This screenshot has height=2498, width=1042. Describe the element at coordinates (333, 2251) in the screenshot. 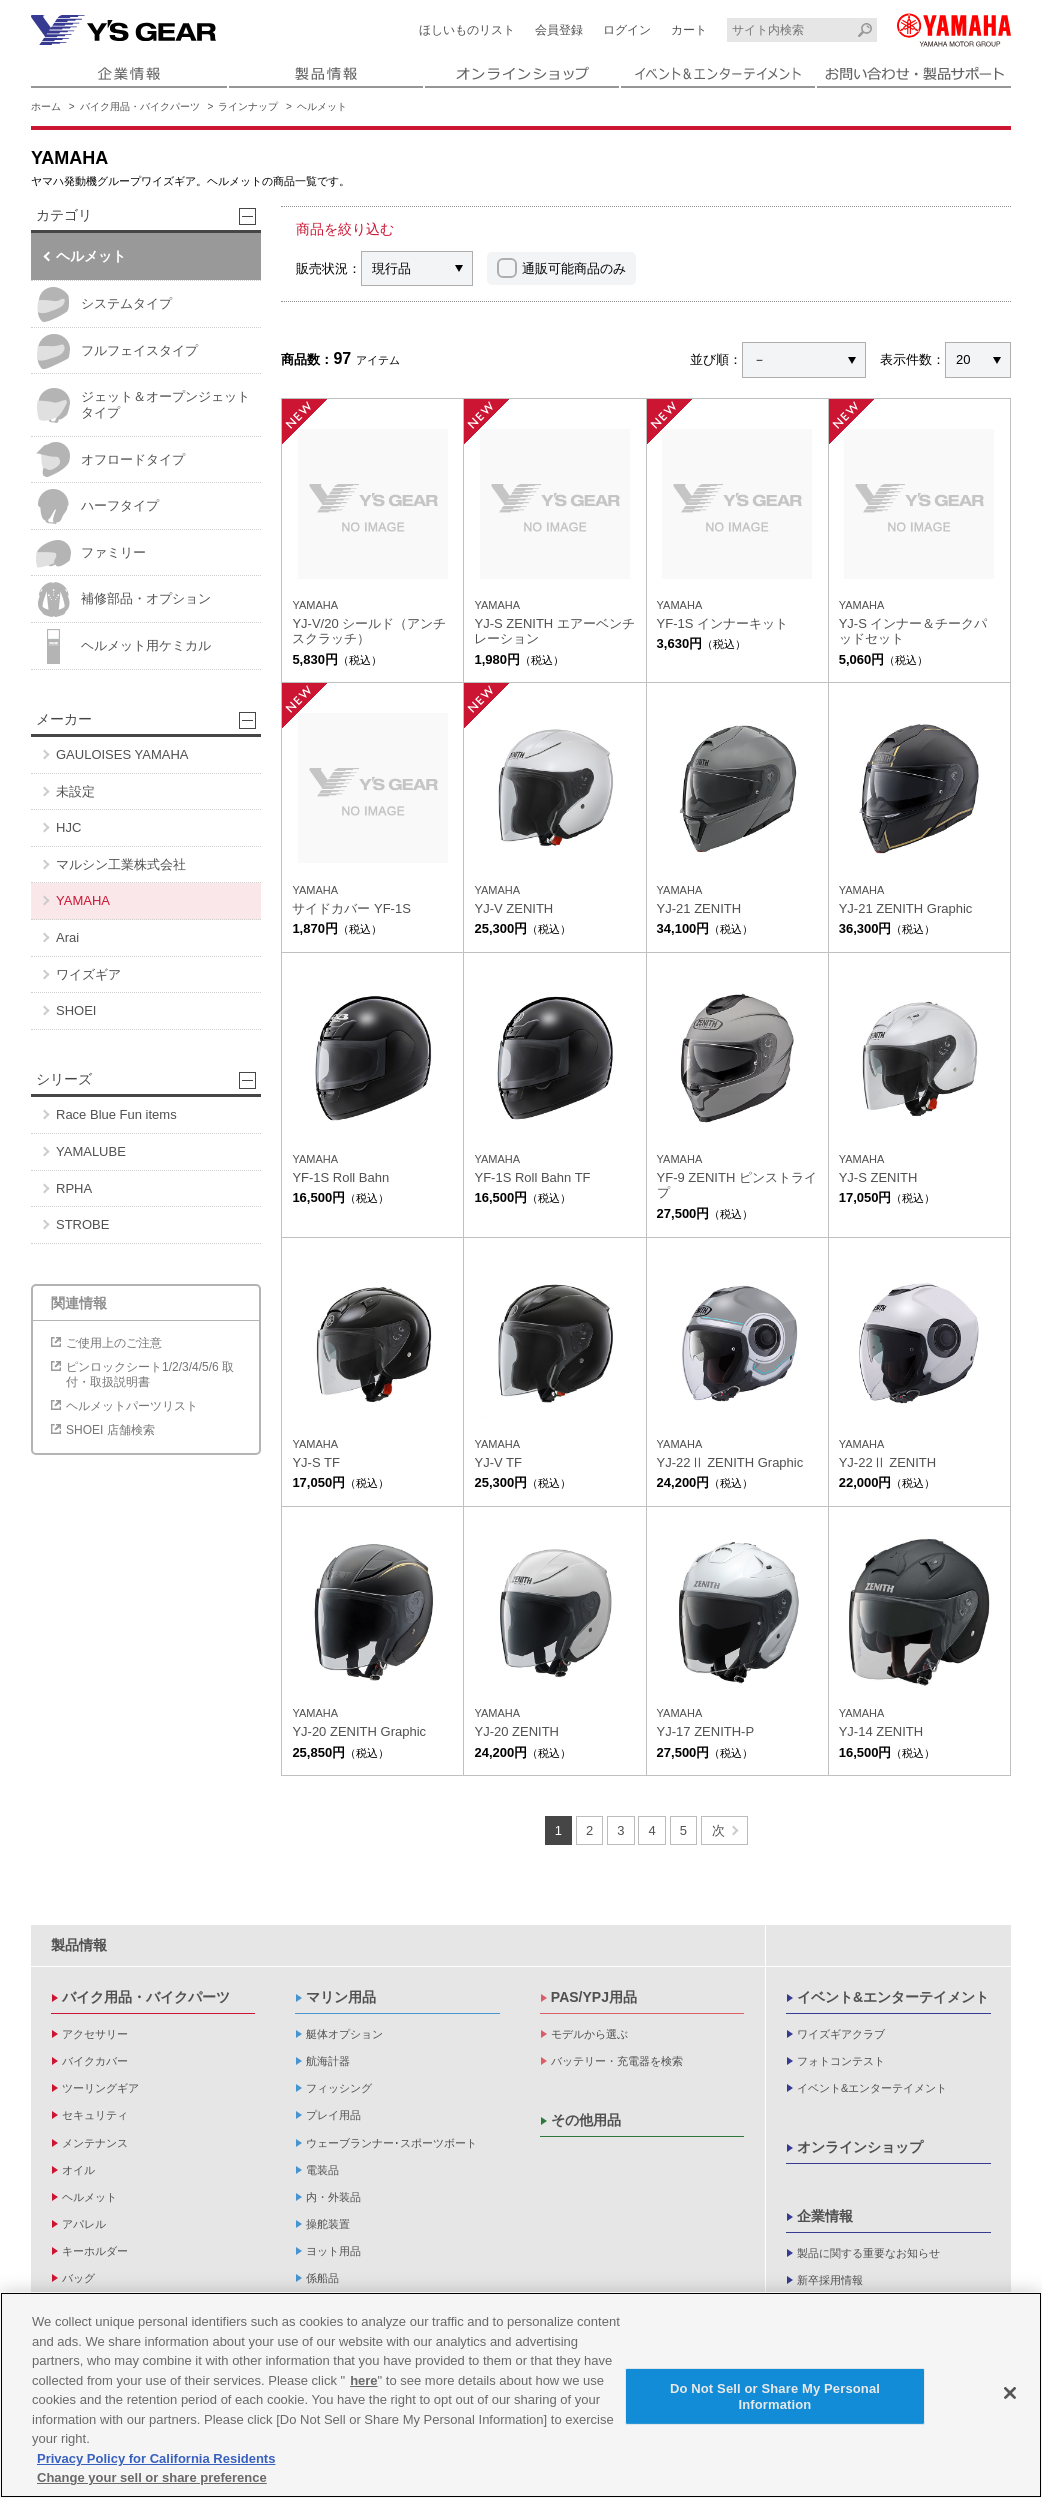

I see `ヨット用品` at that location.